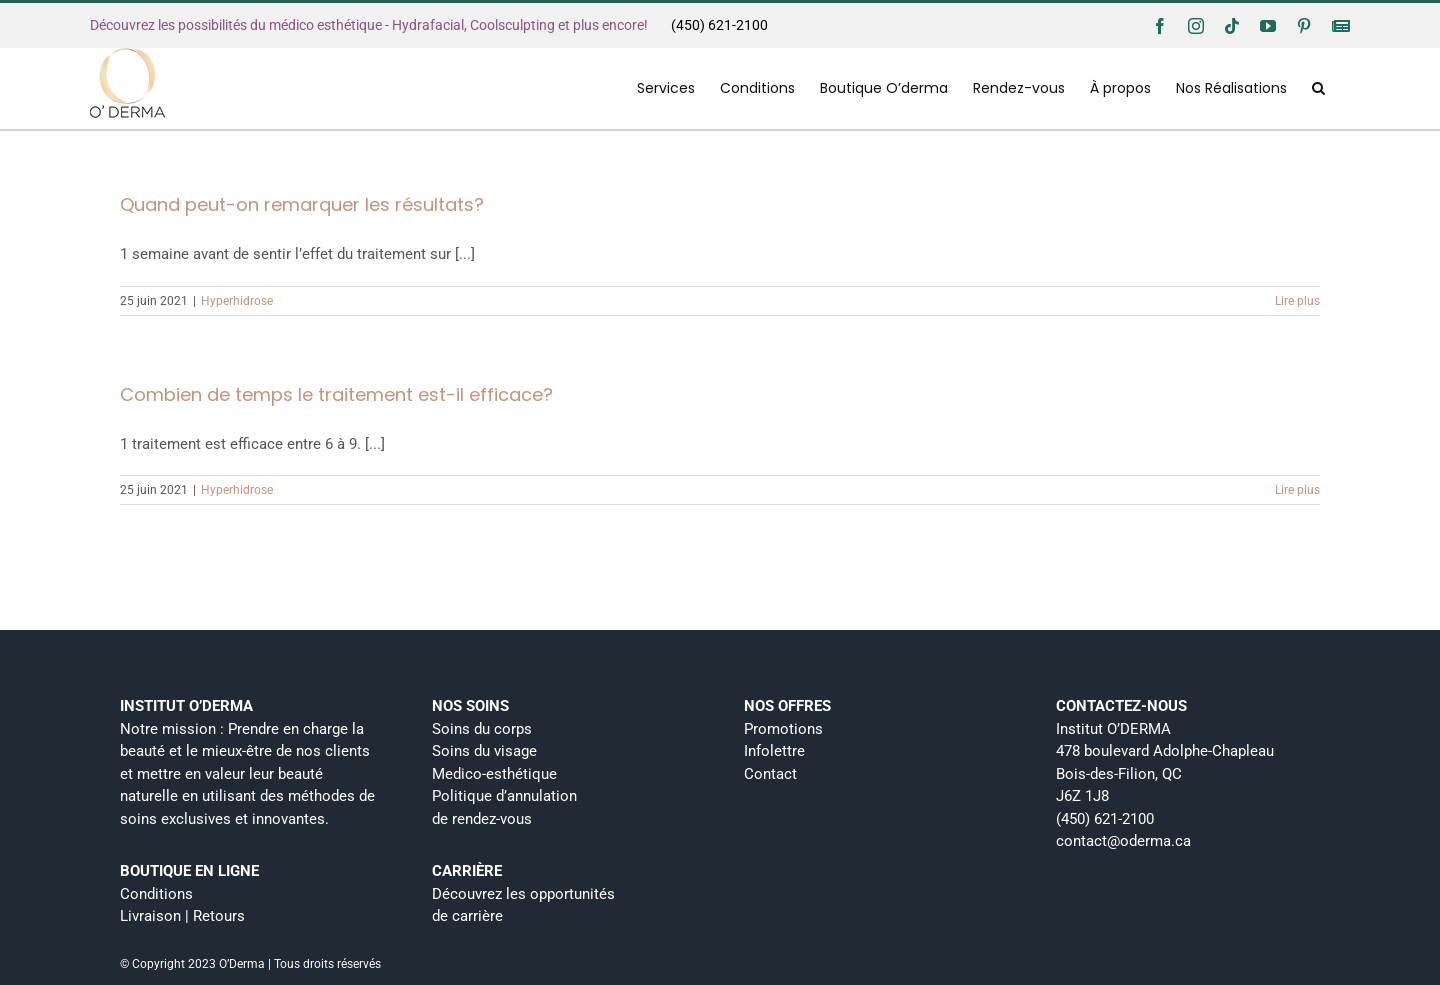  I want to click on Livraison | Retours, so click(182, 916).